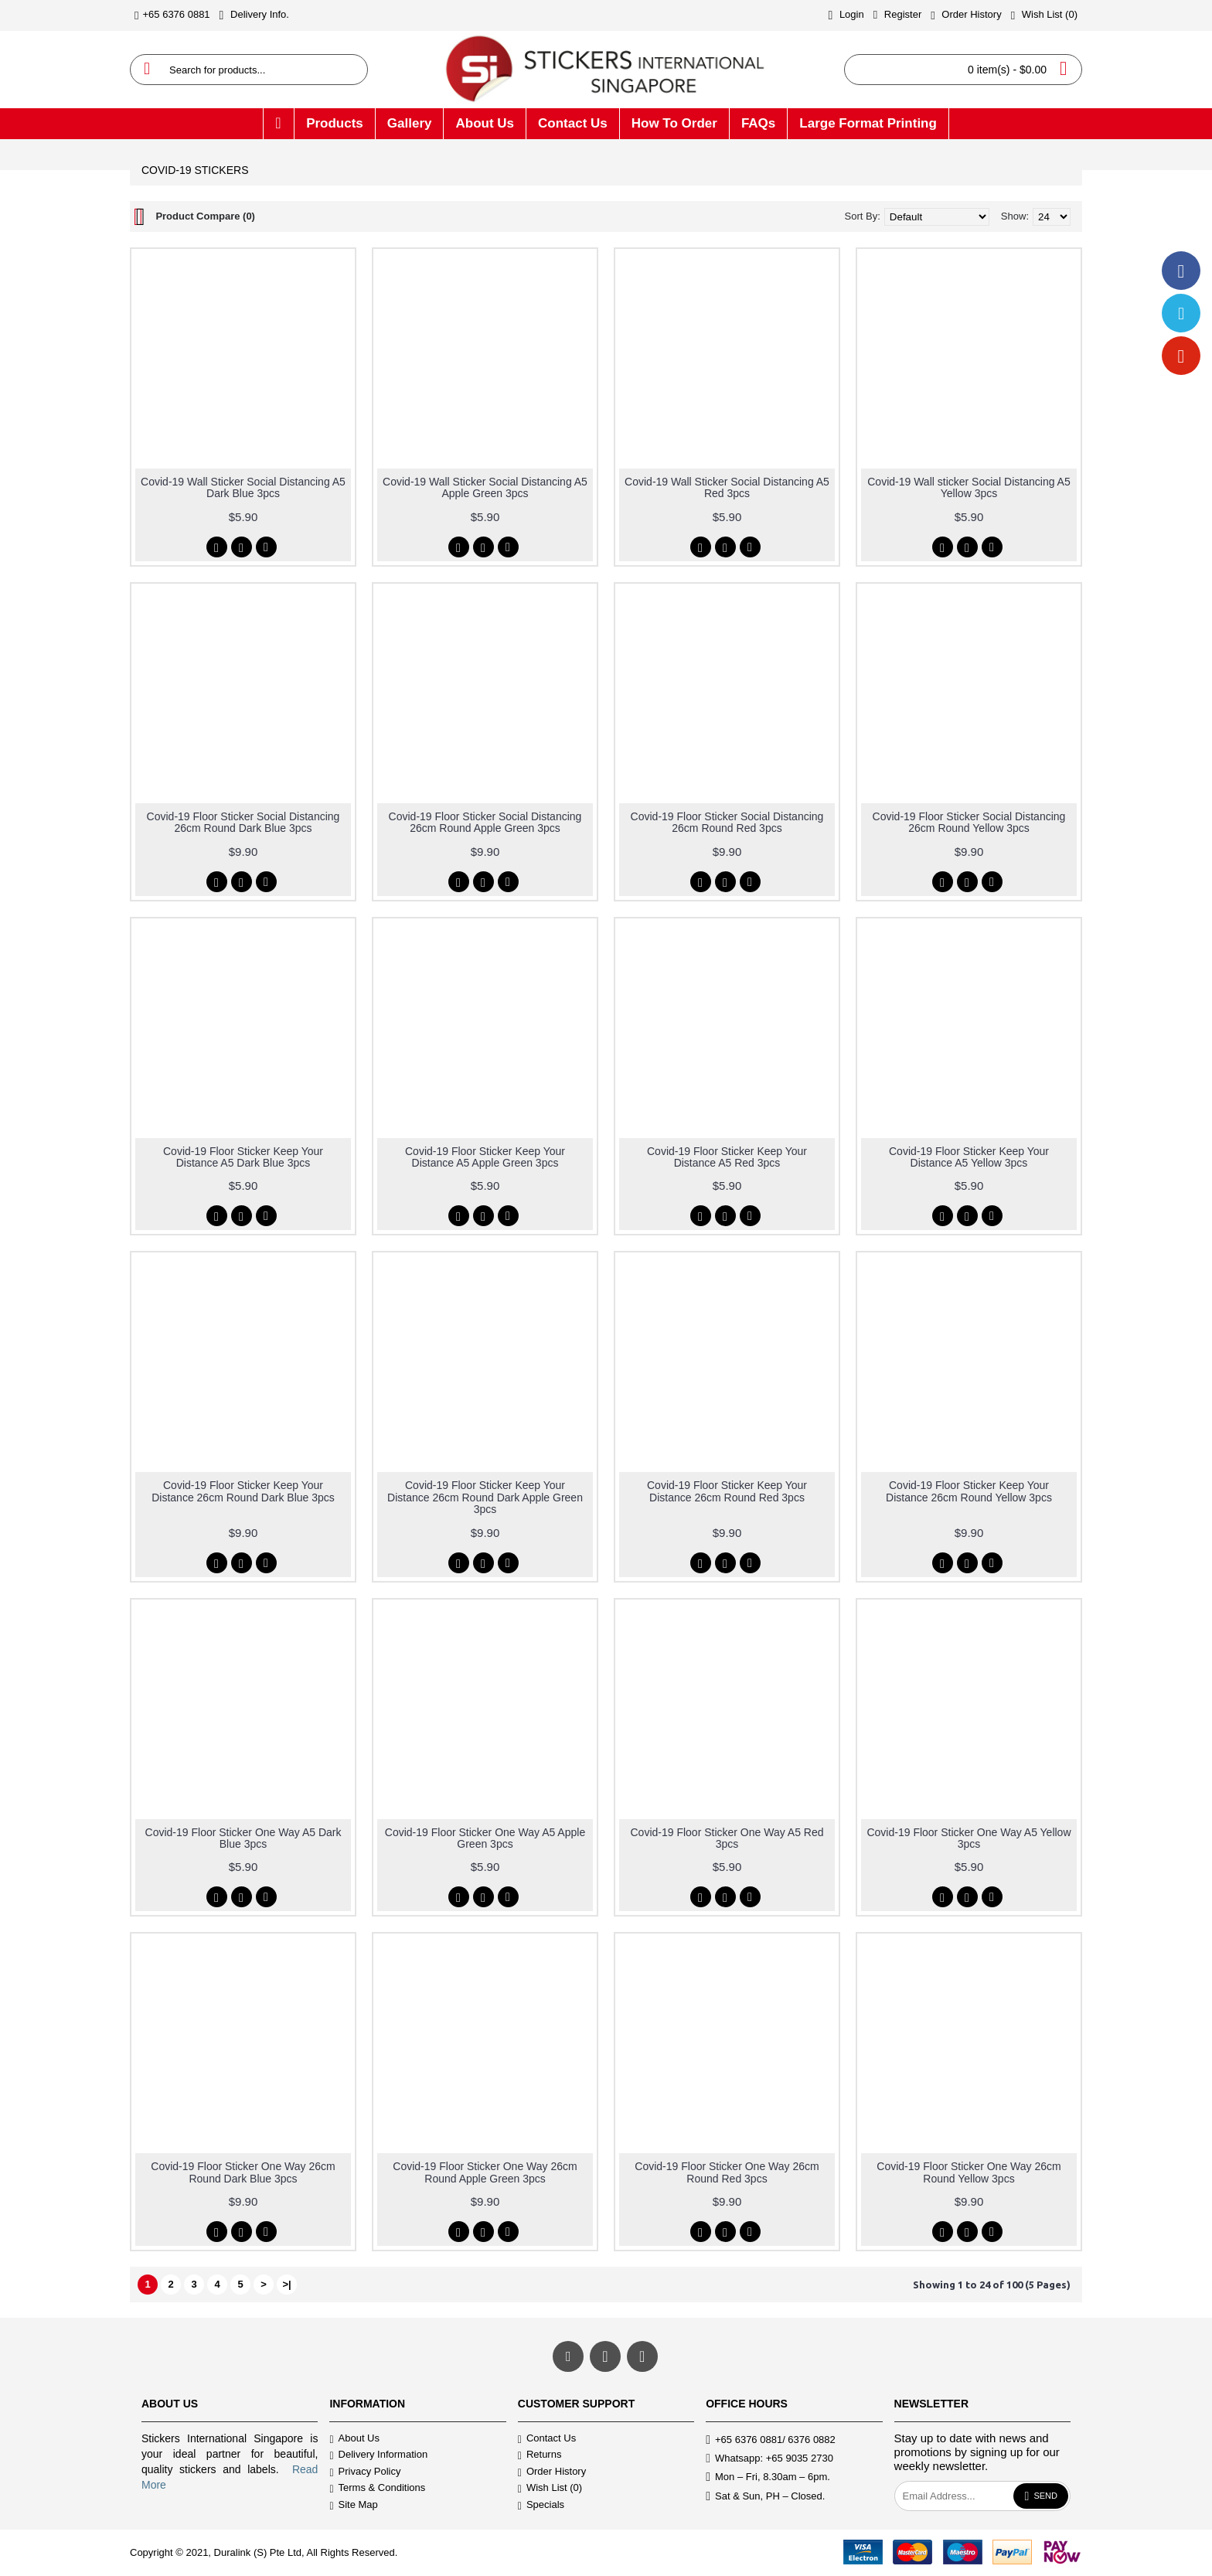 The image size is (1212, 2576). Describe the element at coordinates (727, 1157) in the screenshot. I see `Covid-19 Floor Sticker Keep Your Distance A5 Red 3pcs` at that location.